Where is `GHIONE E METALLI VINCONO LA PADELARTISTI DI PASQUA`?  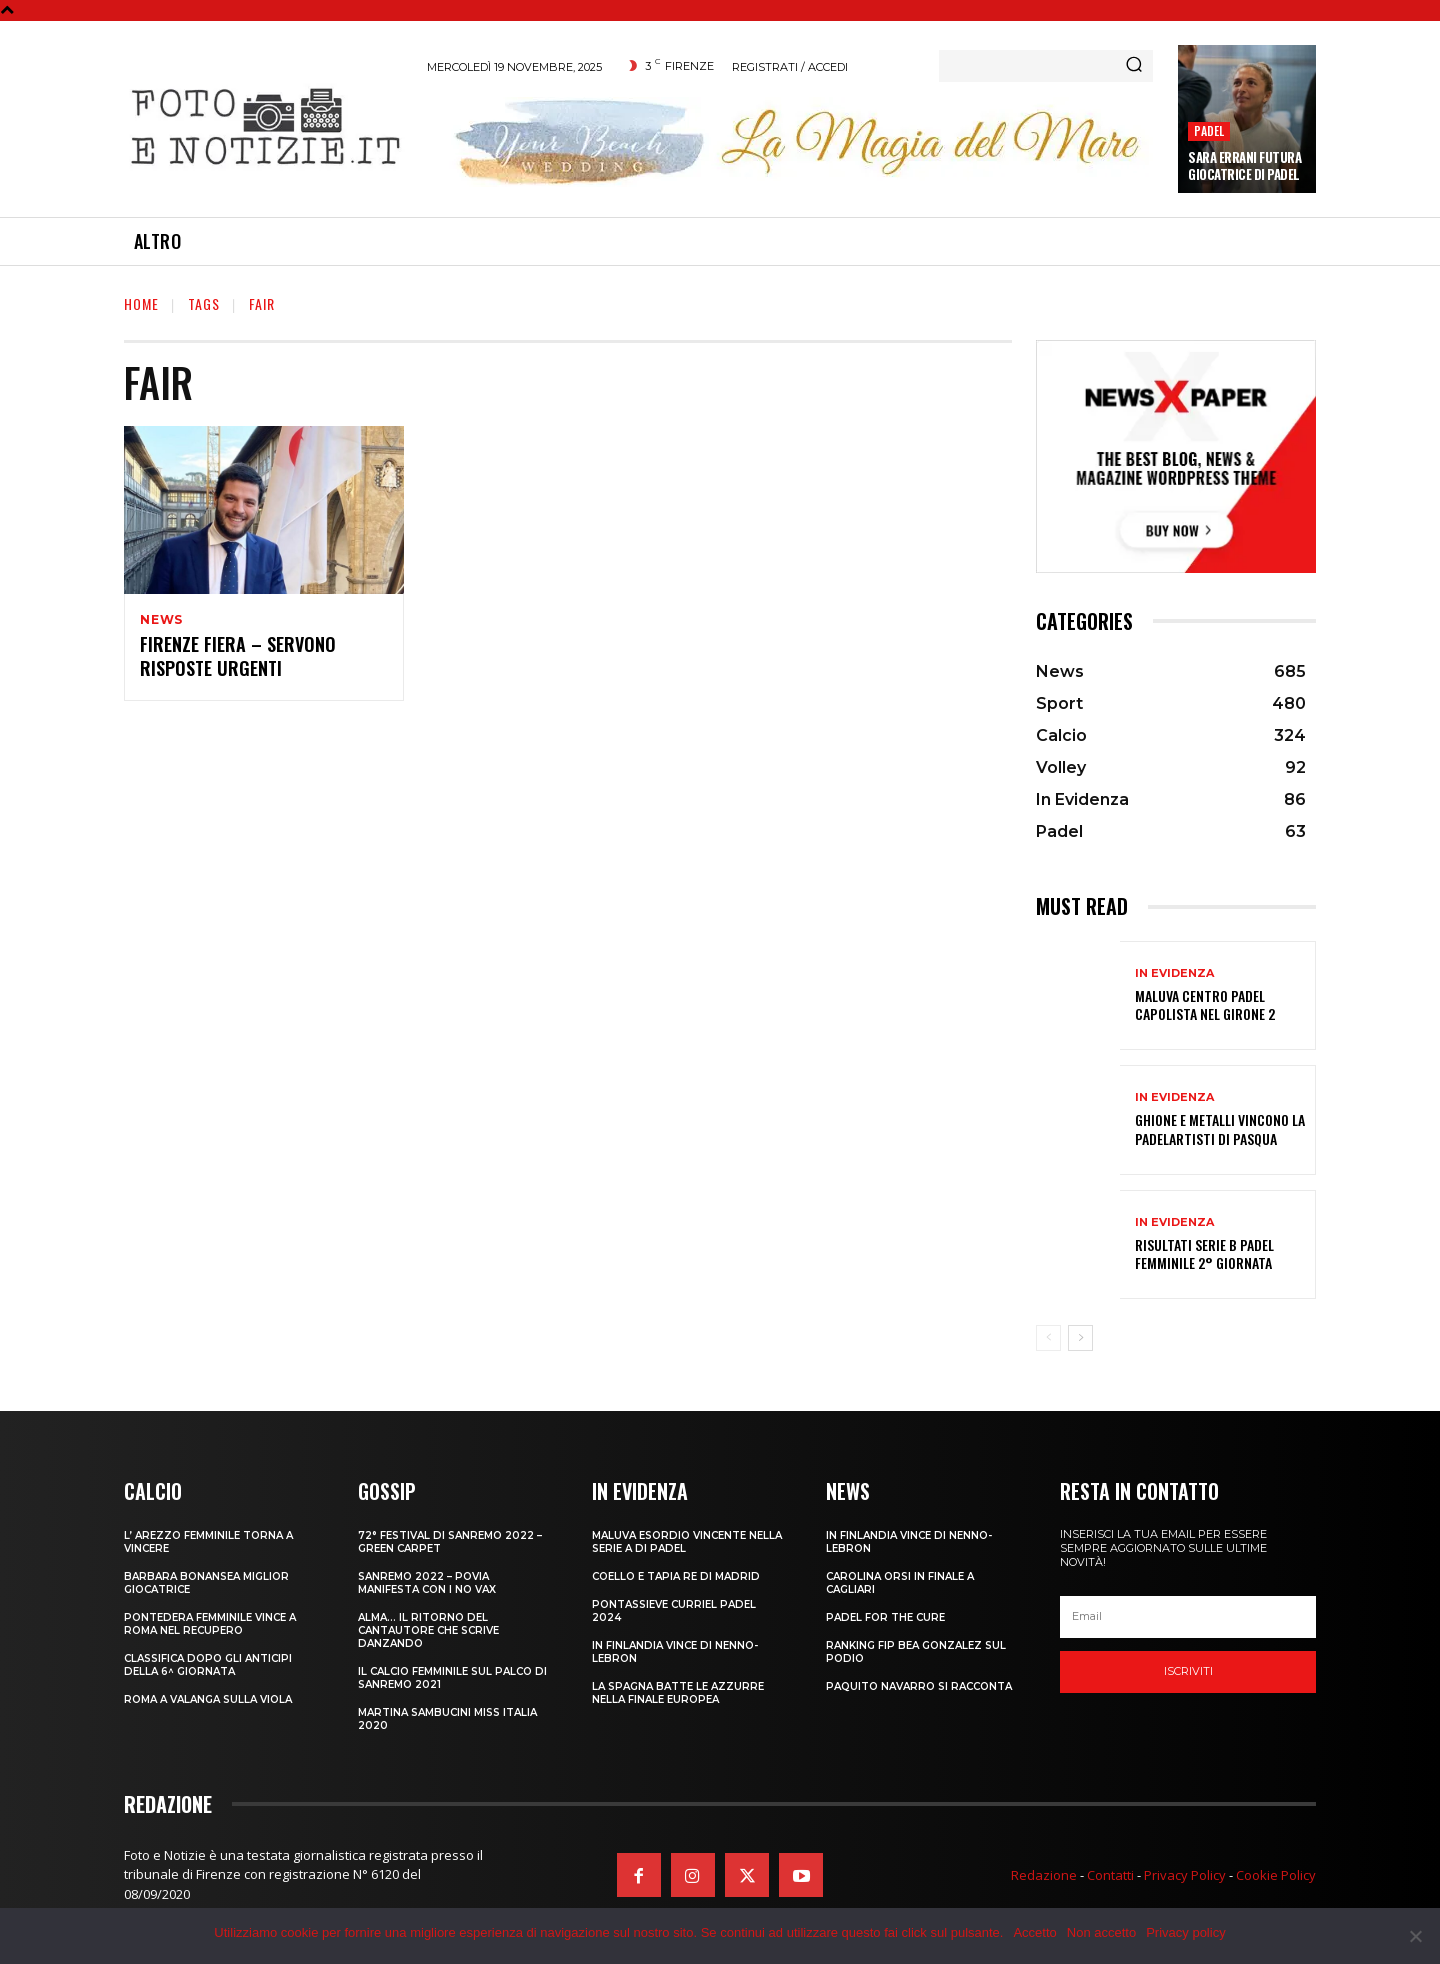 GHIONE E METALLI VINCONO LA PADELARTISTI DI PASQUA is located at coordinates (1220, 1128).